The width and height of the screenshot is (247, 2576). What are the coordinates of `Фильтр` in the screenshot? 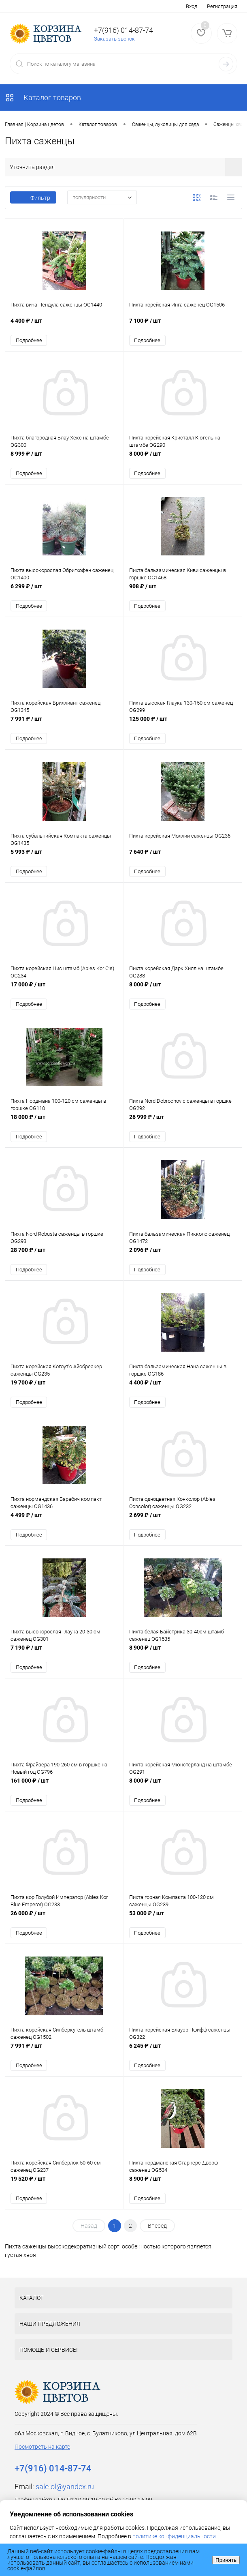 It's located at (33, 198).